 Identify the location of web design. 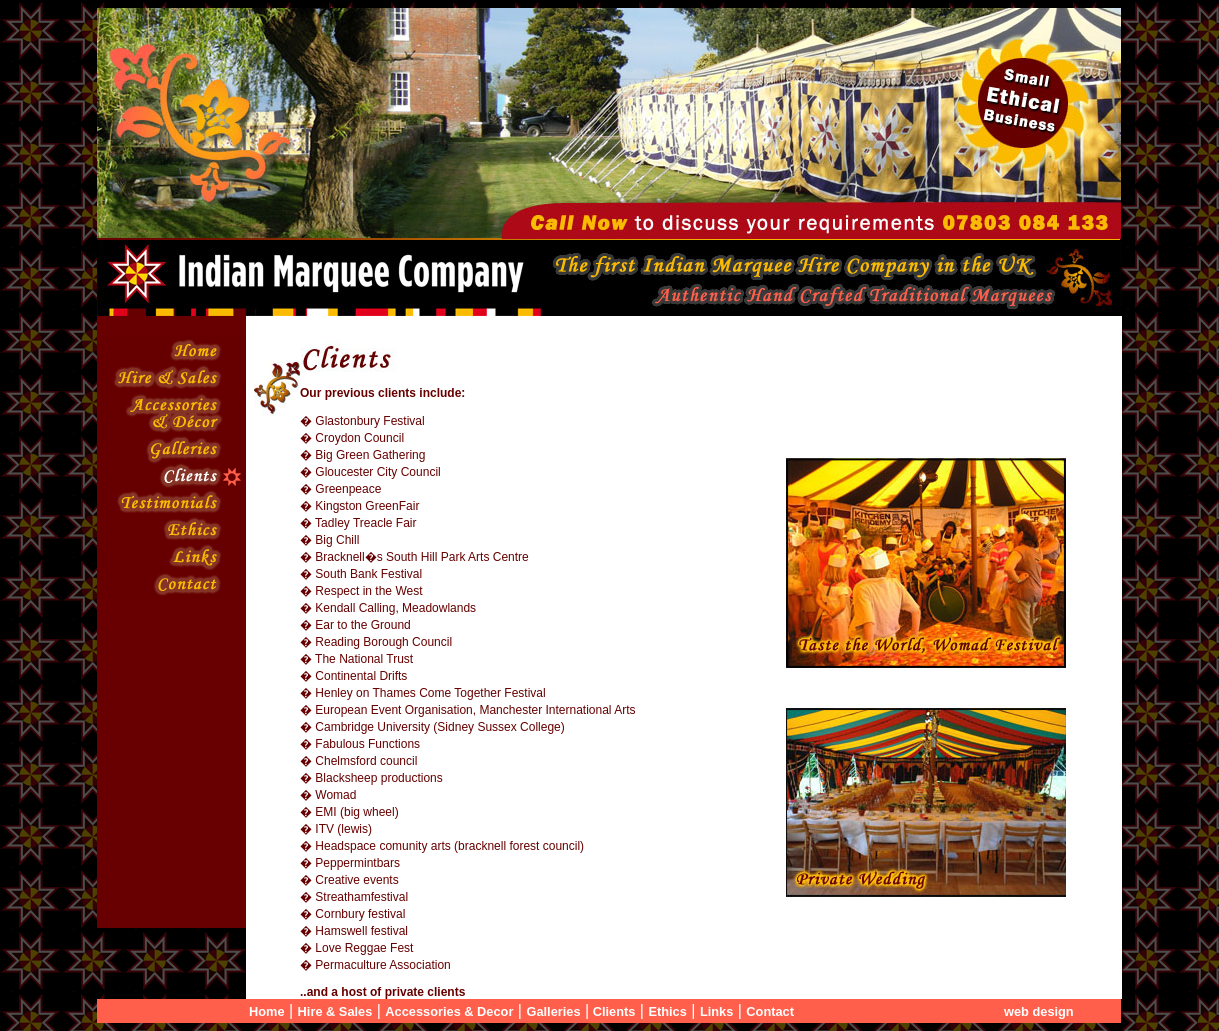
(1039, 1011).